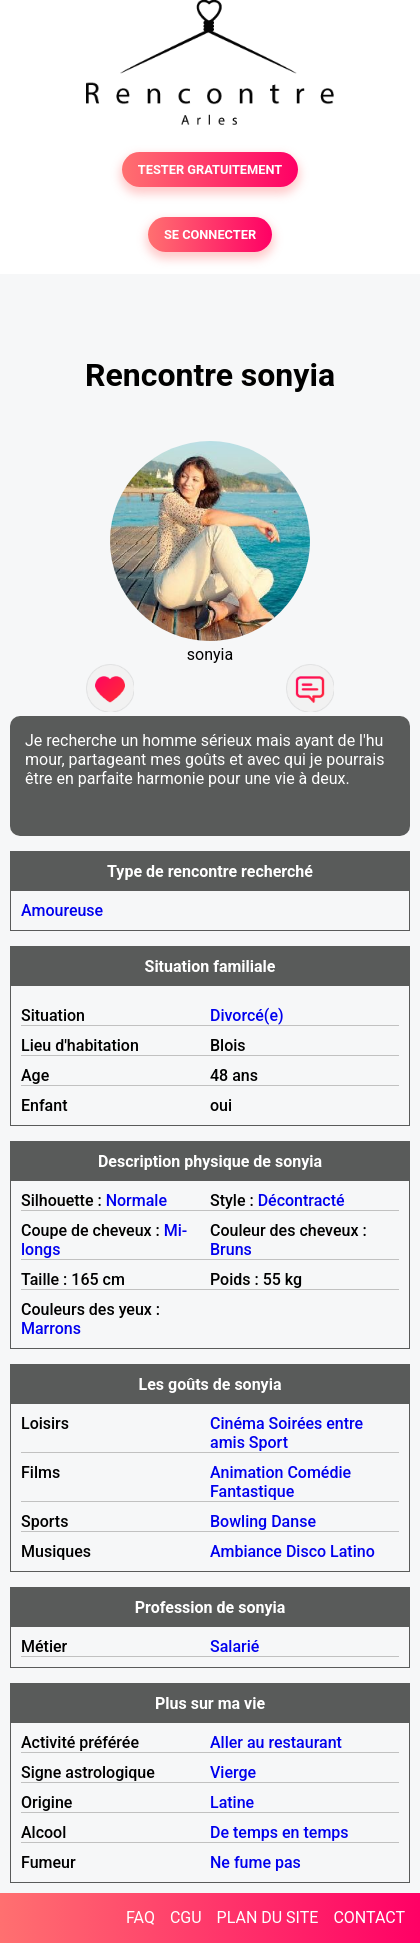  Describe the element at coordinates (233, 1772) in the screenshot. I see `Vierge` at that location.